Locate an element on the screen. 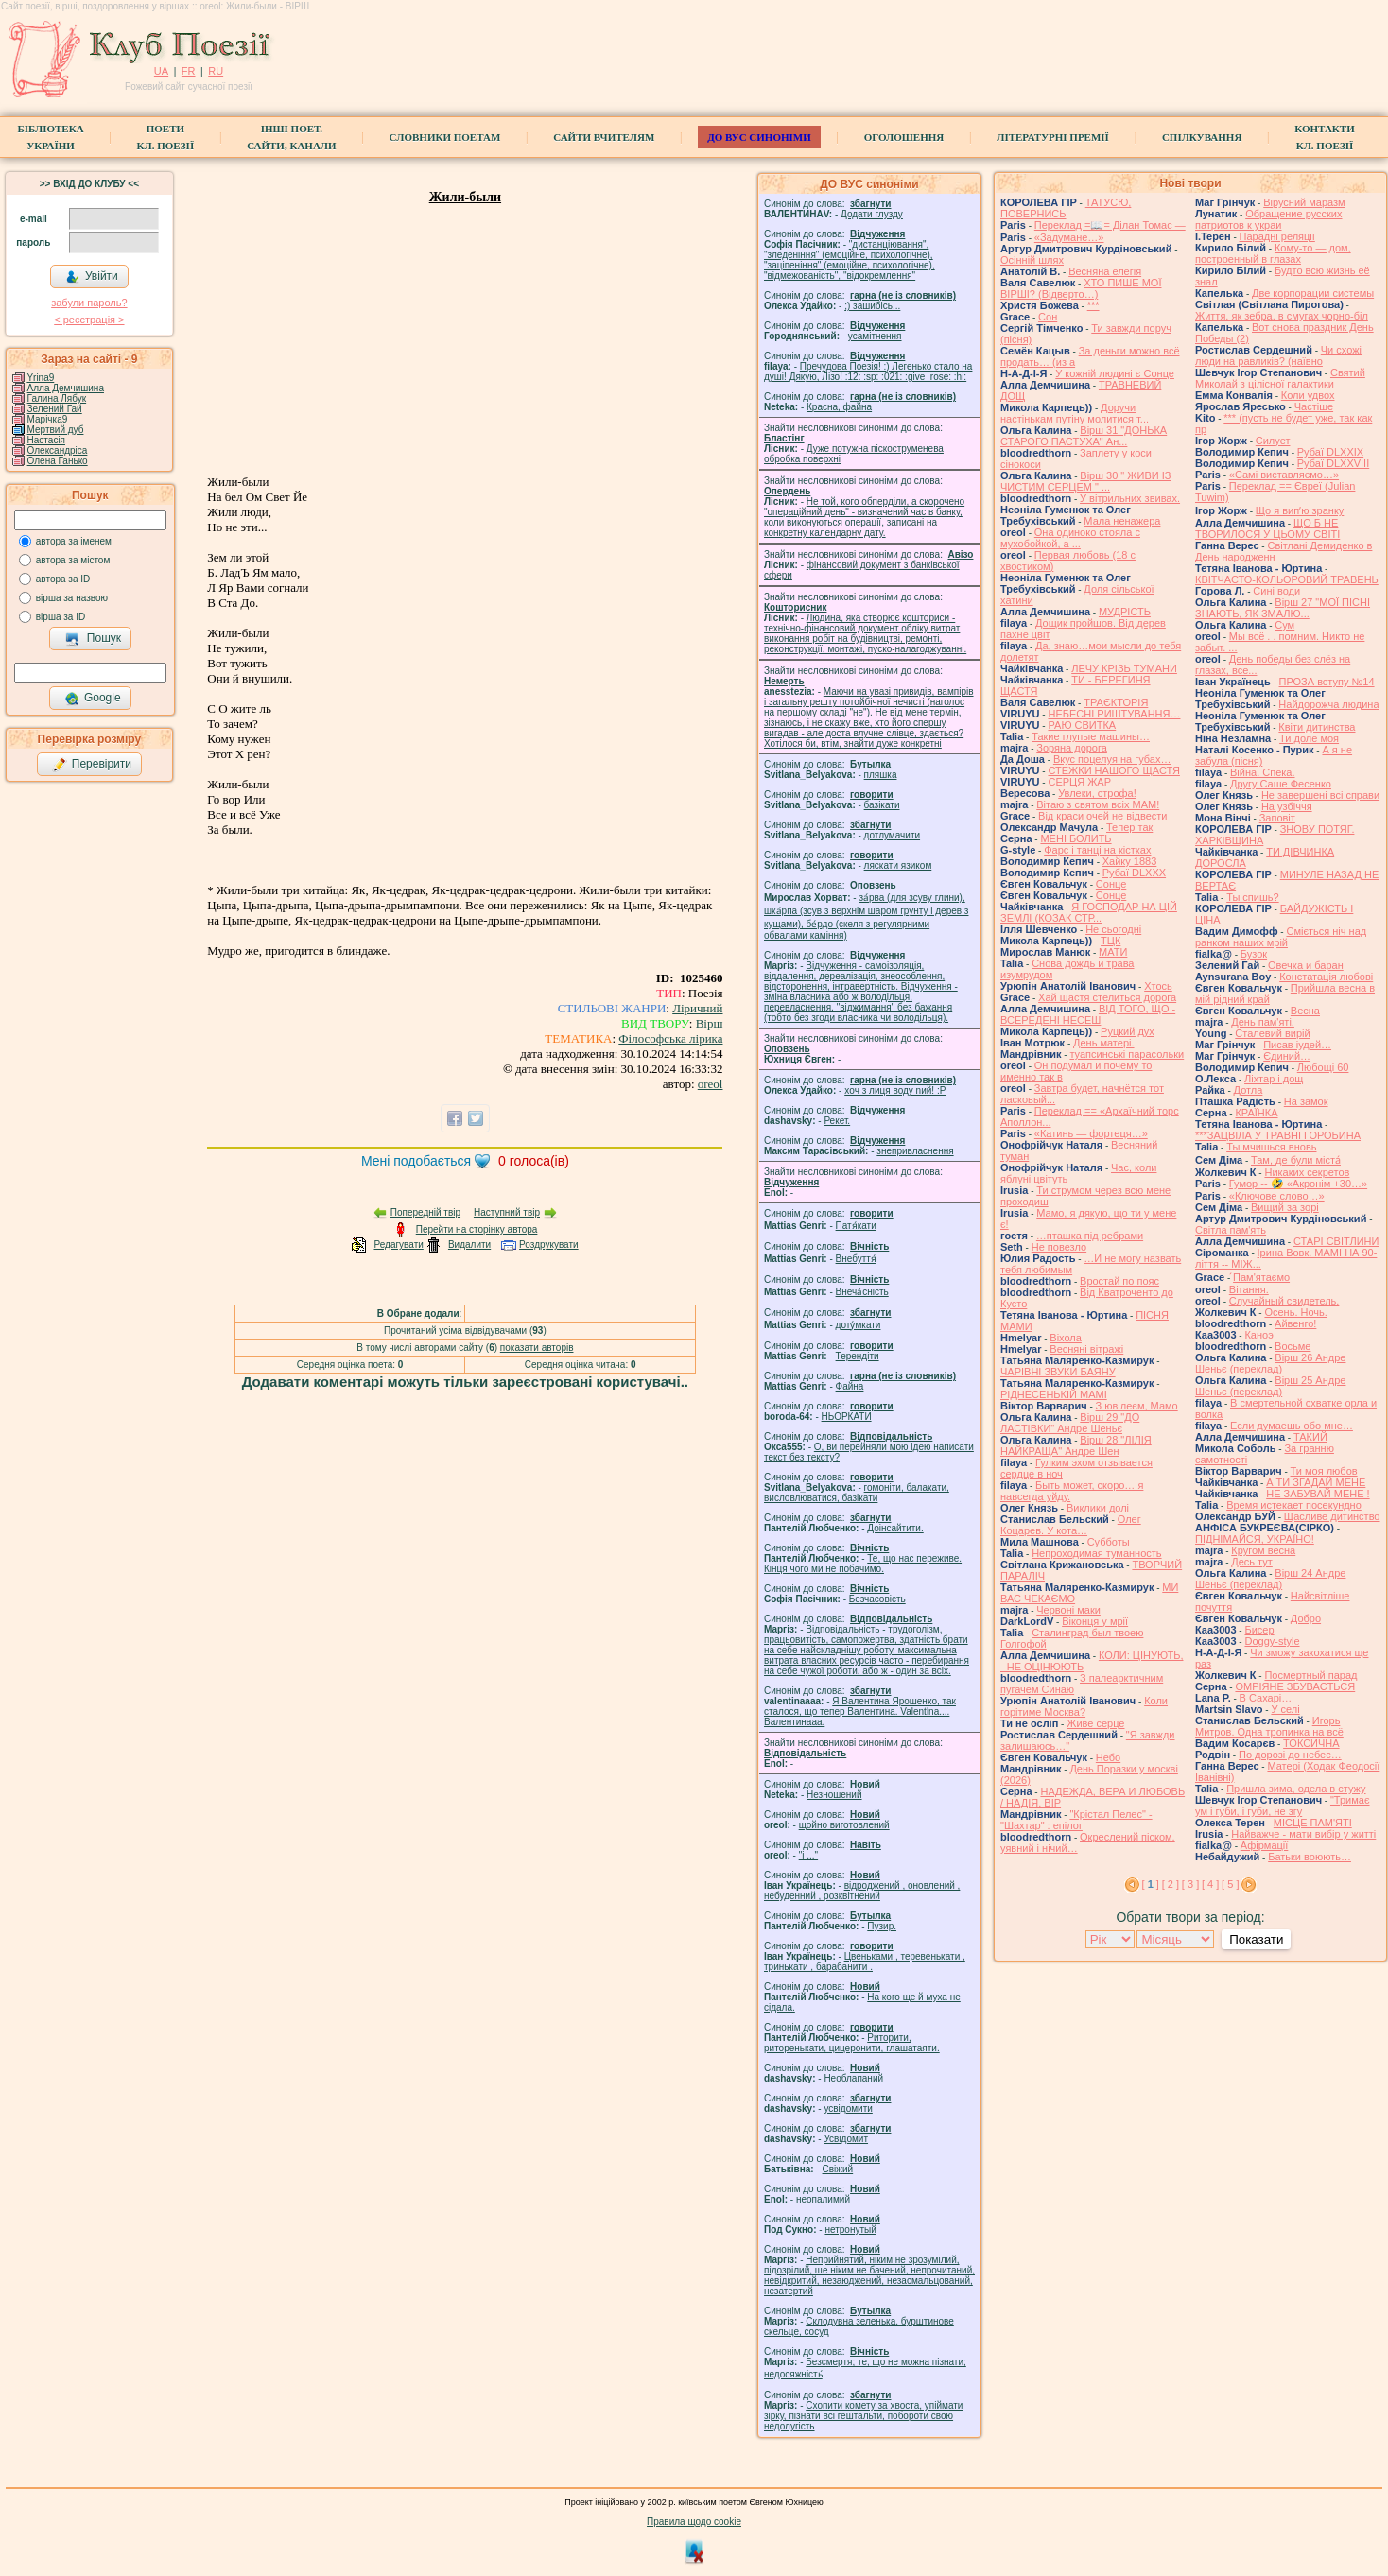  Виклики долі is located at coordinates (1098, 1507).